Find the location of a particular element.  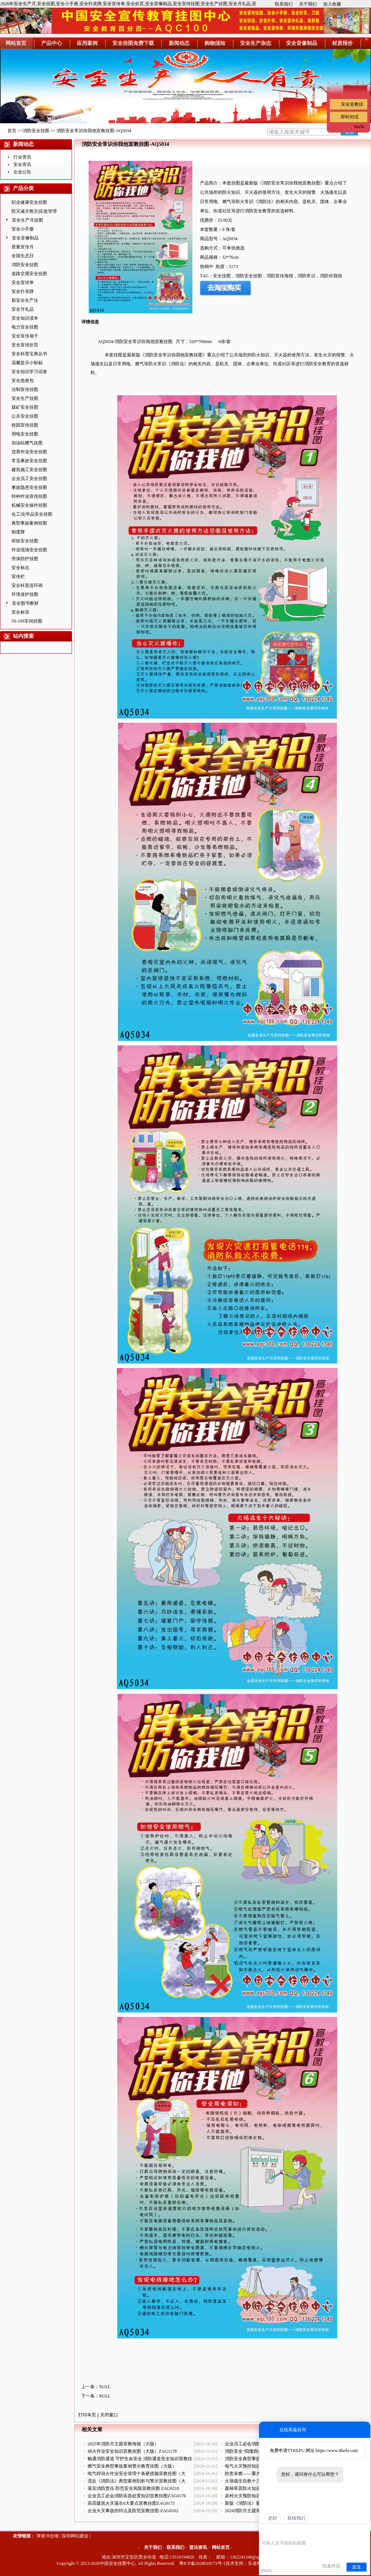

安全生产月挂图 is located at coordinates (27, 220).